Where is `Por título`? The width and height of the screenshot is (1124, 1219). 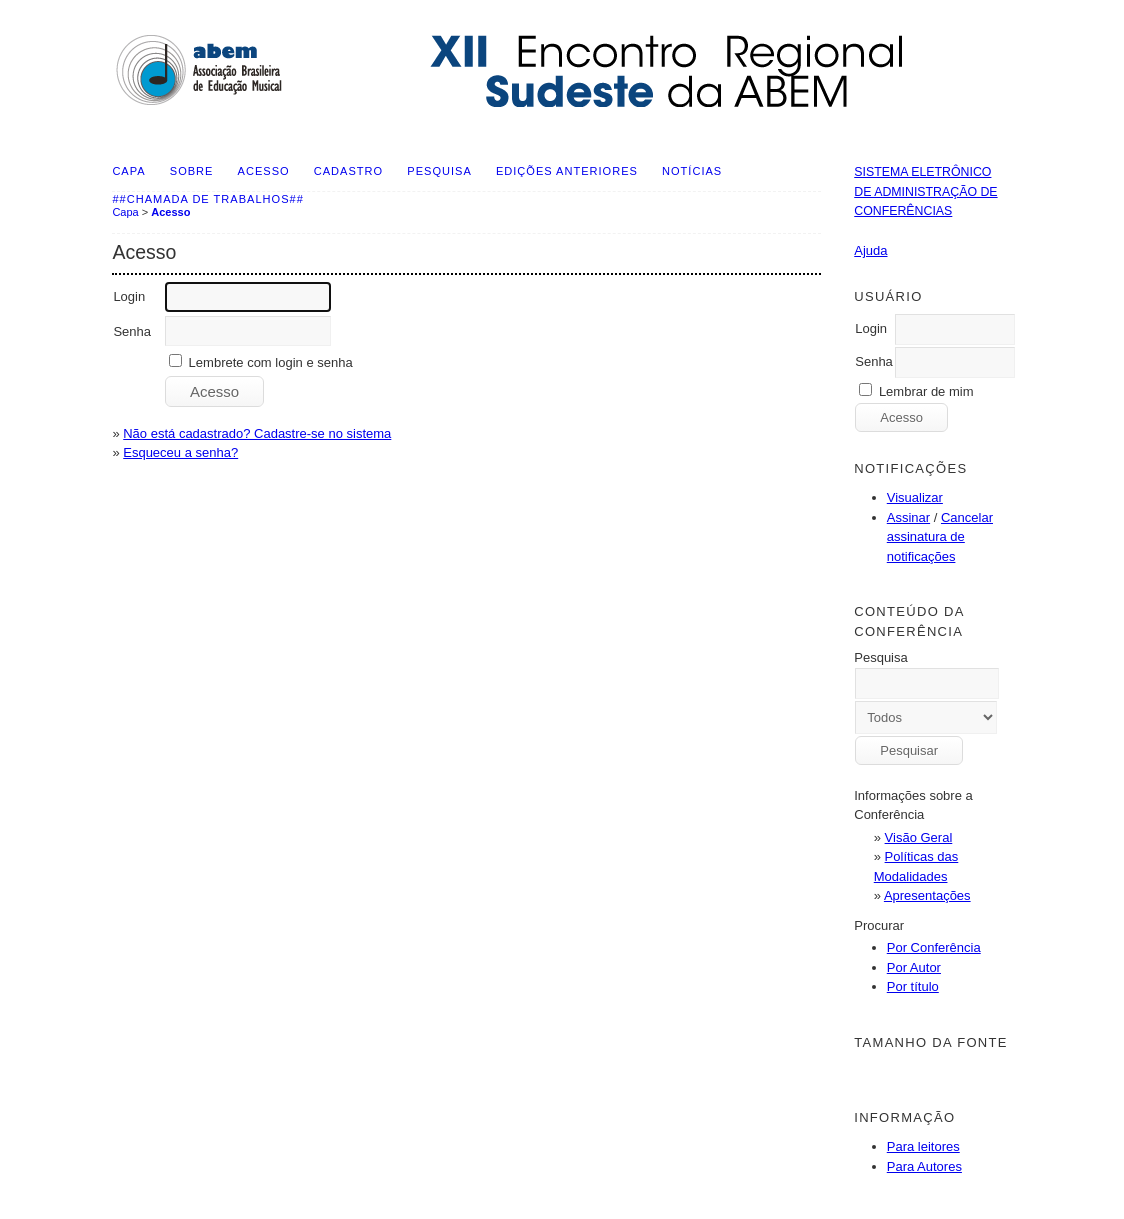 Por título is located at coordinates (913, 986).